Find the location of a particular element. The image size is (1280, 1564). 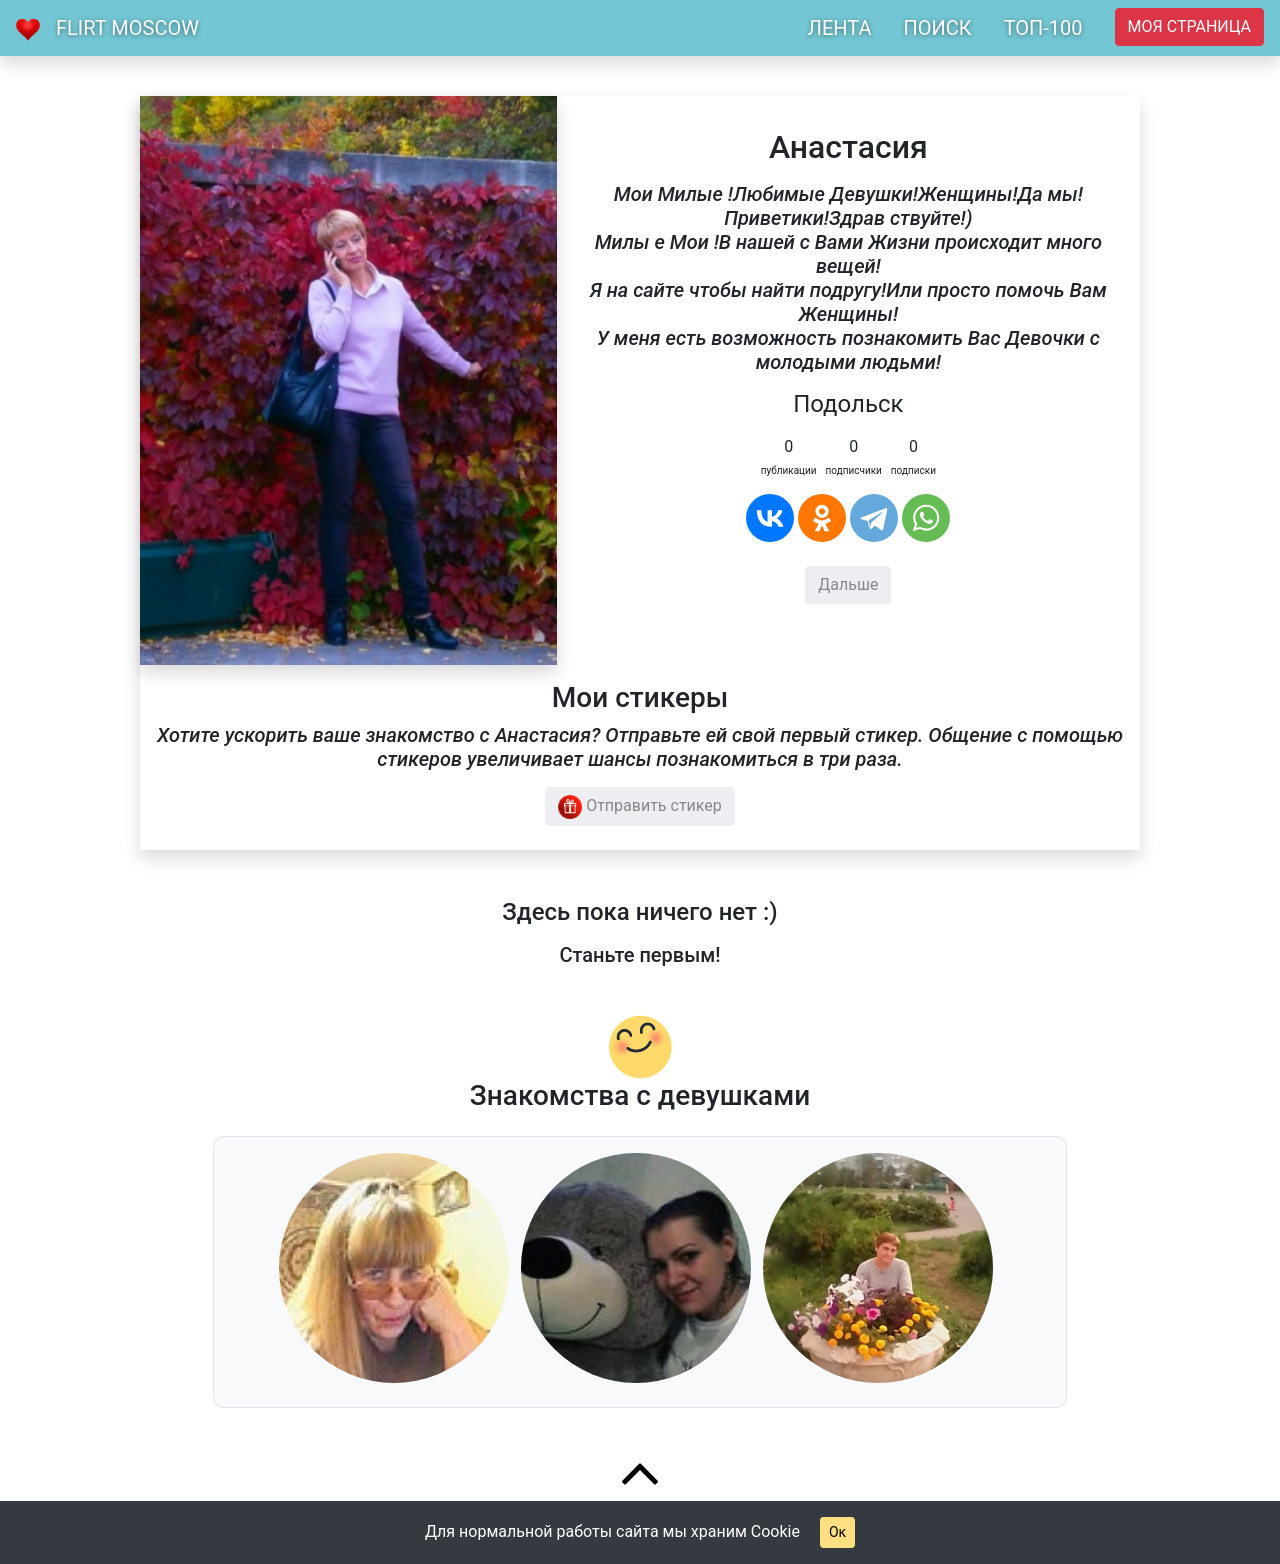

Моя страница is located at coordinates (1189, 26).